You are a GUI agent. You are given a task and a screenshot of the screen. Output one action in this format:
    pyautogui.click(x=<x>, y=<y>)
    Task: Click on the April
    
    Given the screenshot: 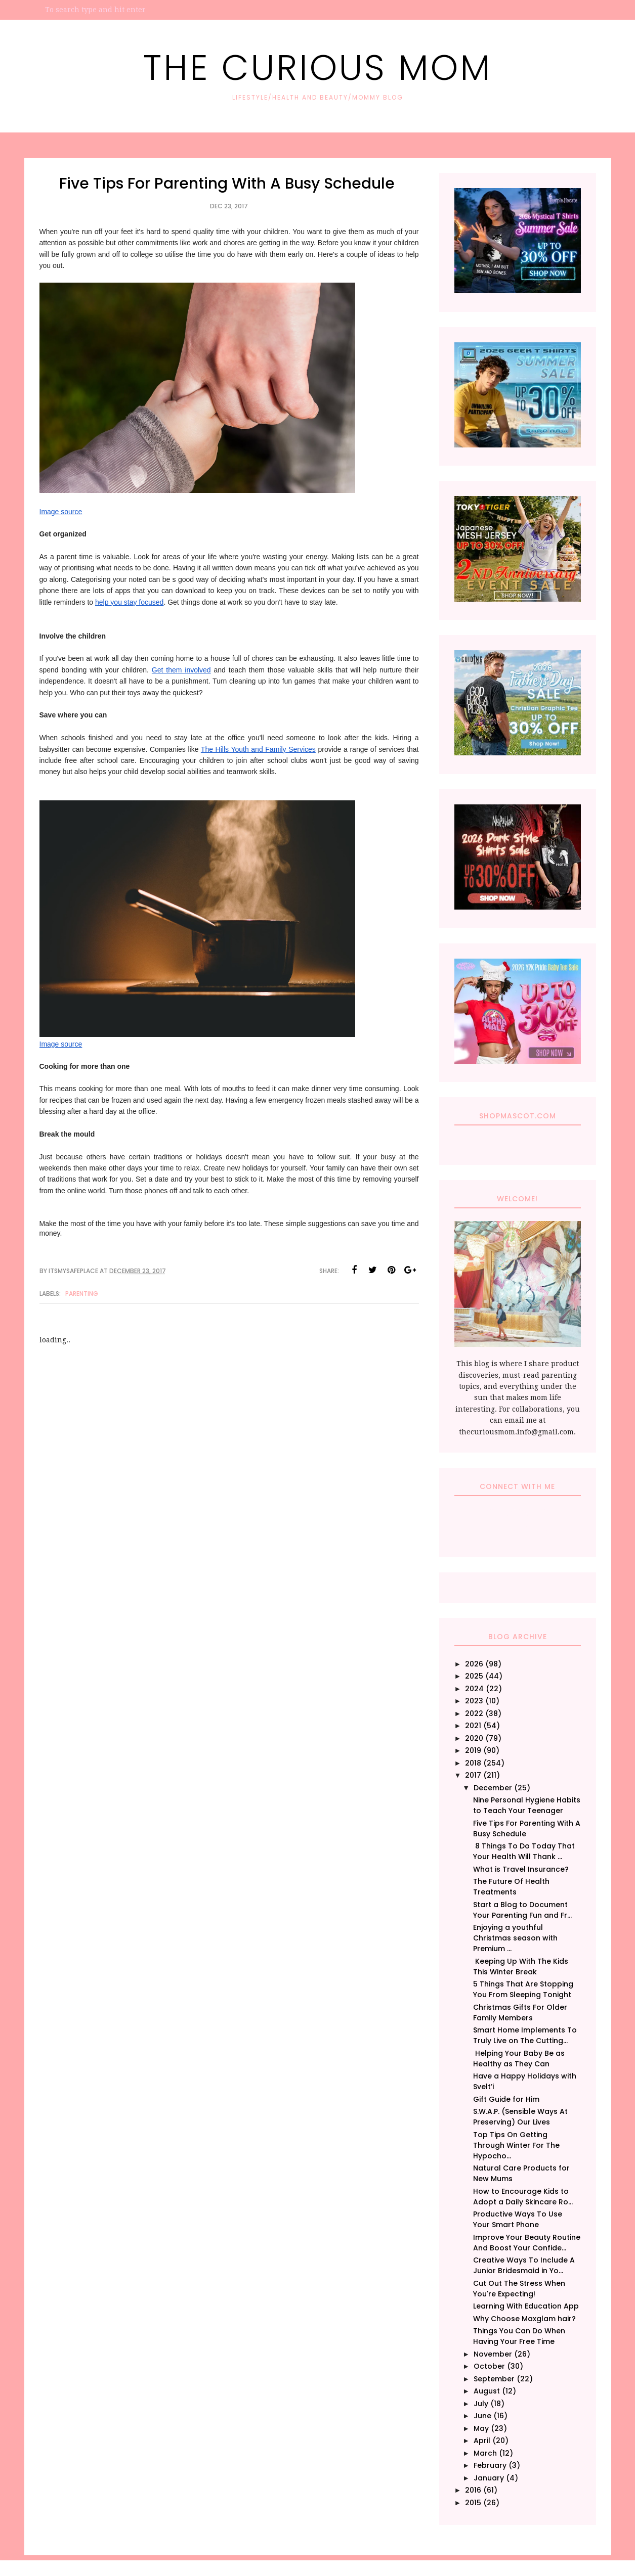 What is the action you would take?
    pyautogui.click(x=482, y=2440)
    